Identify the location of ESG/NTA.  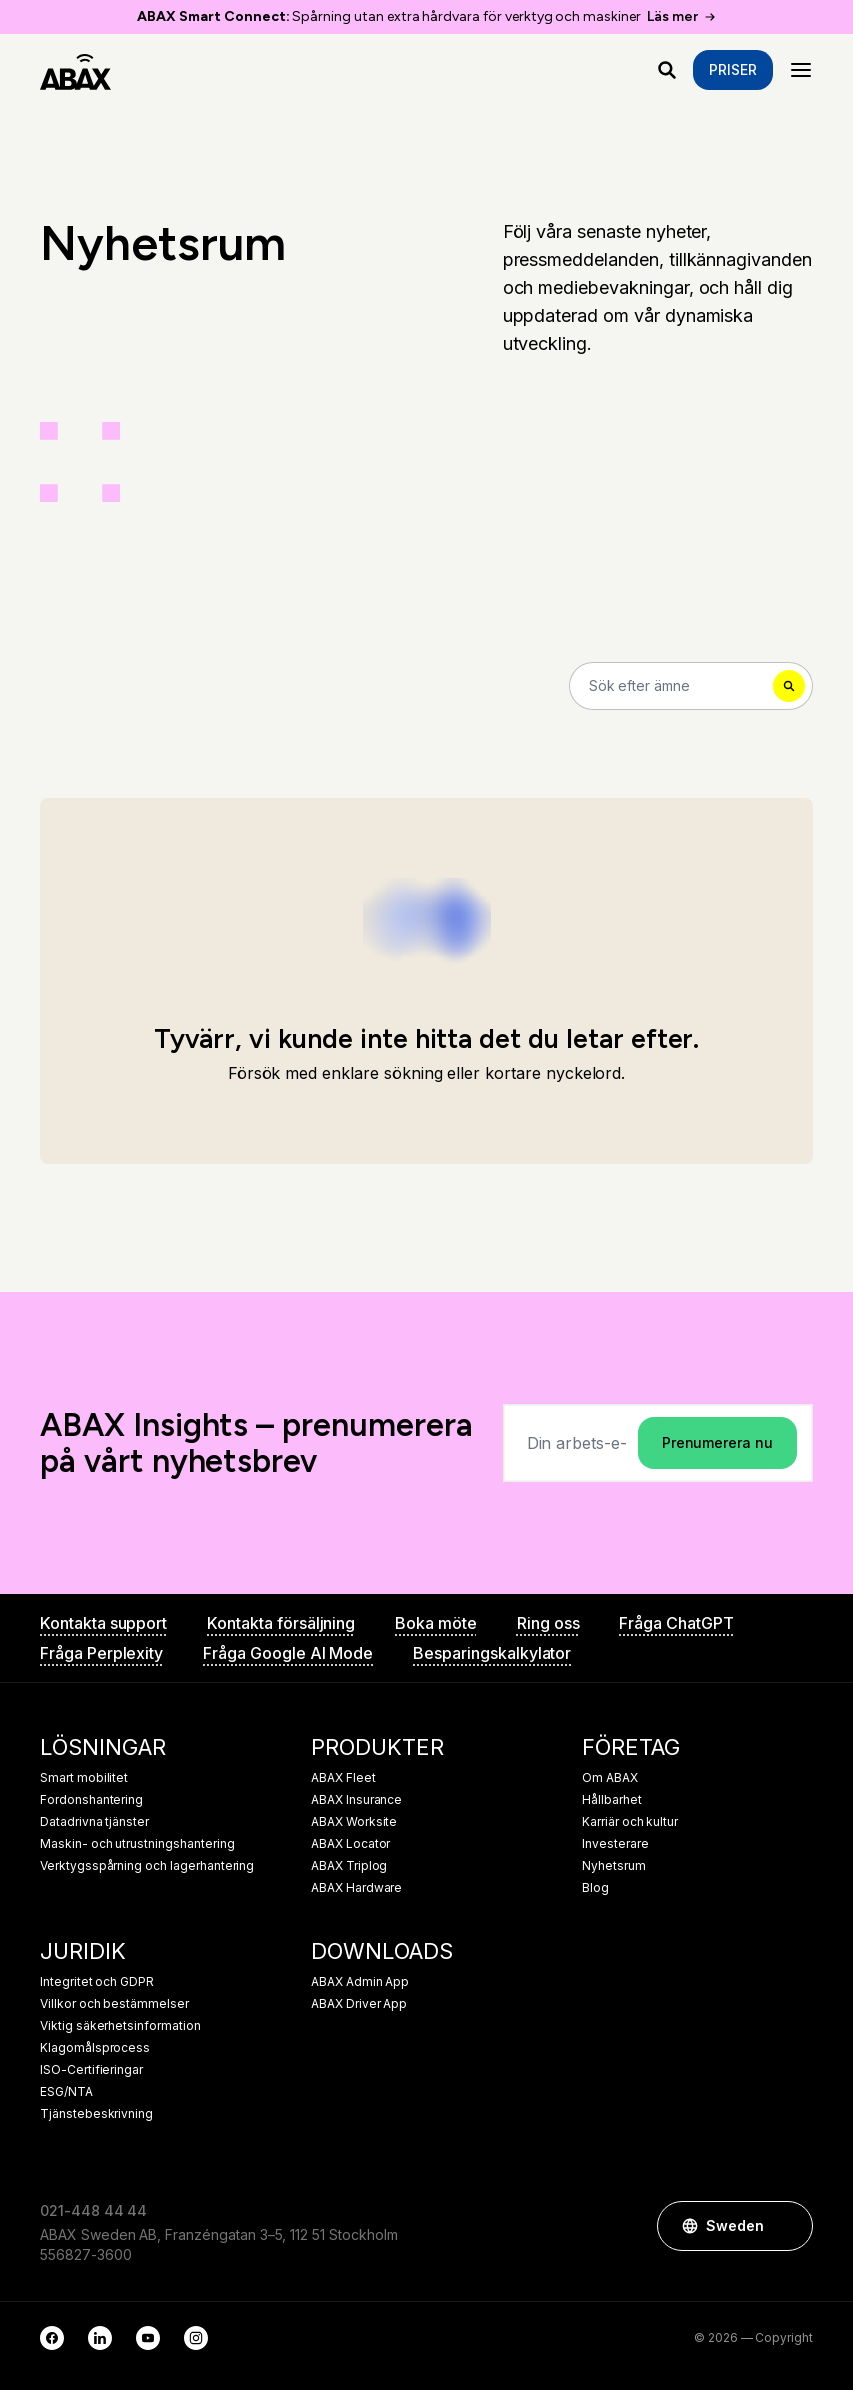
(66, 2092).